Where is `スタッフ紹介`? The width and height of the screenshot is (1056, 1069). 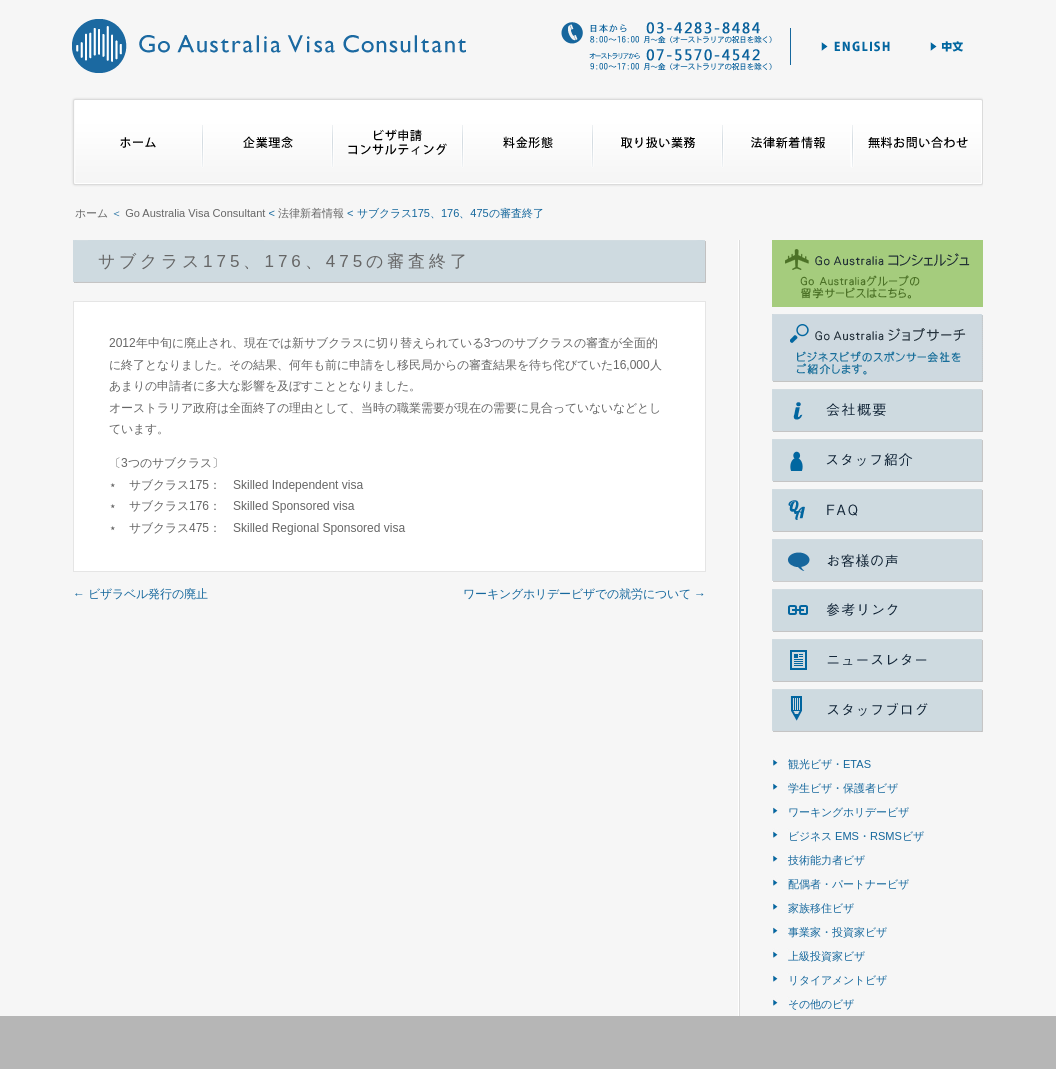
スタッフ紹介 is located at coordinates (877, 460).